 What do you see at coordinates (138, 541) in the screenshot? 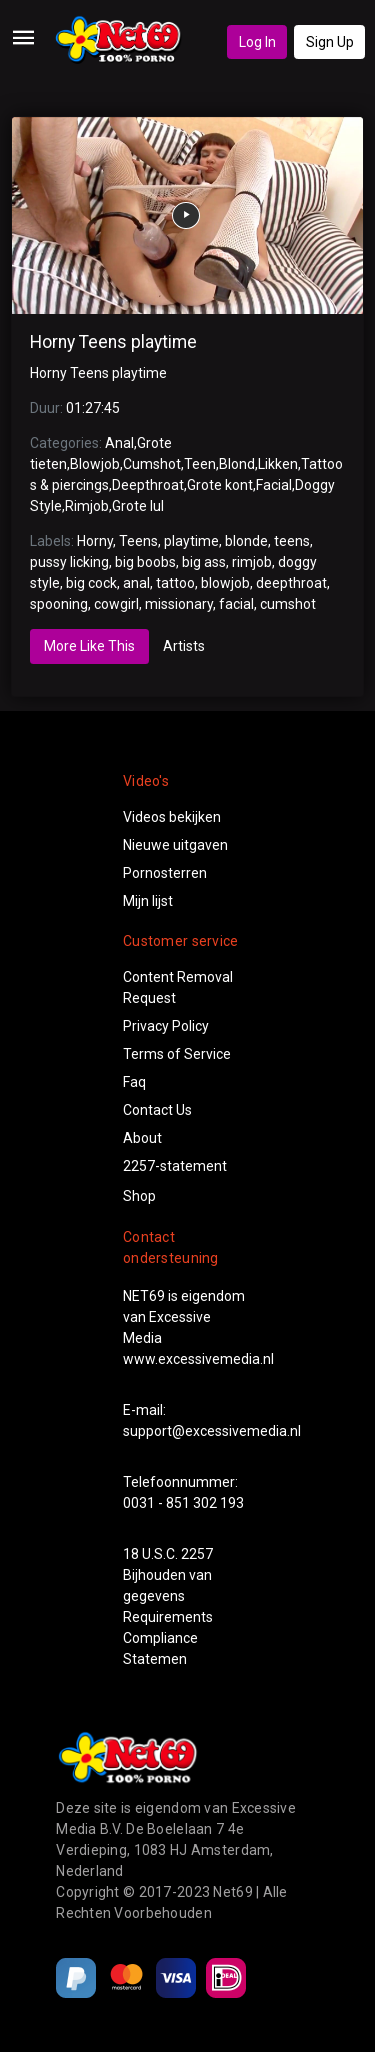
I see `Teens` at bounding box center [138, 541].